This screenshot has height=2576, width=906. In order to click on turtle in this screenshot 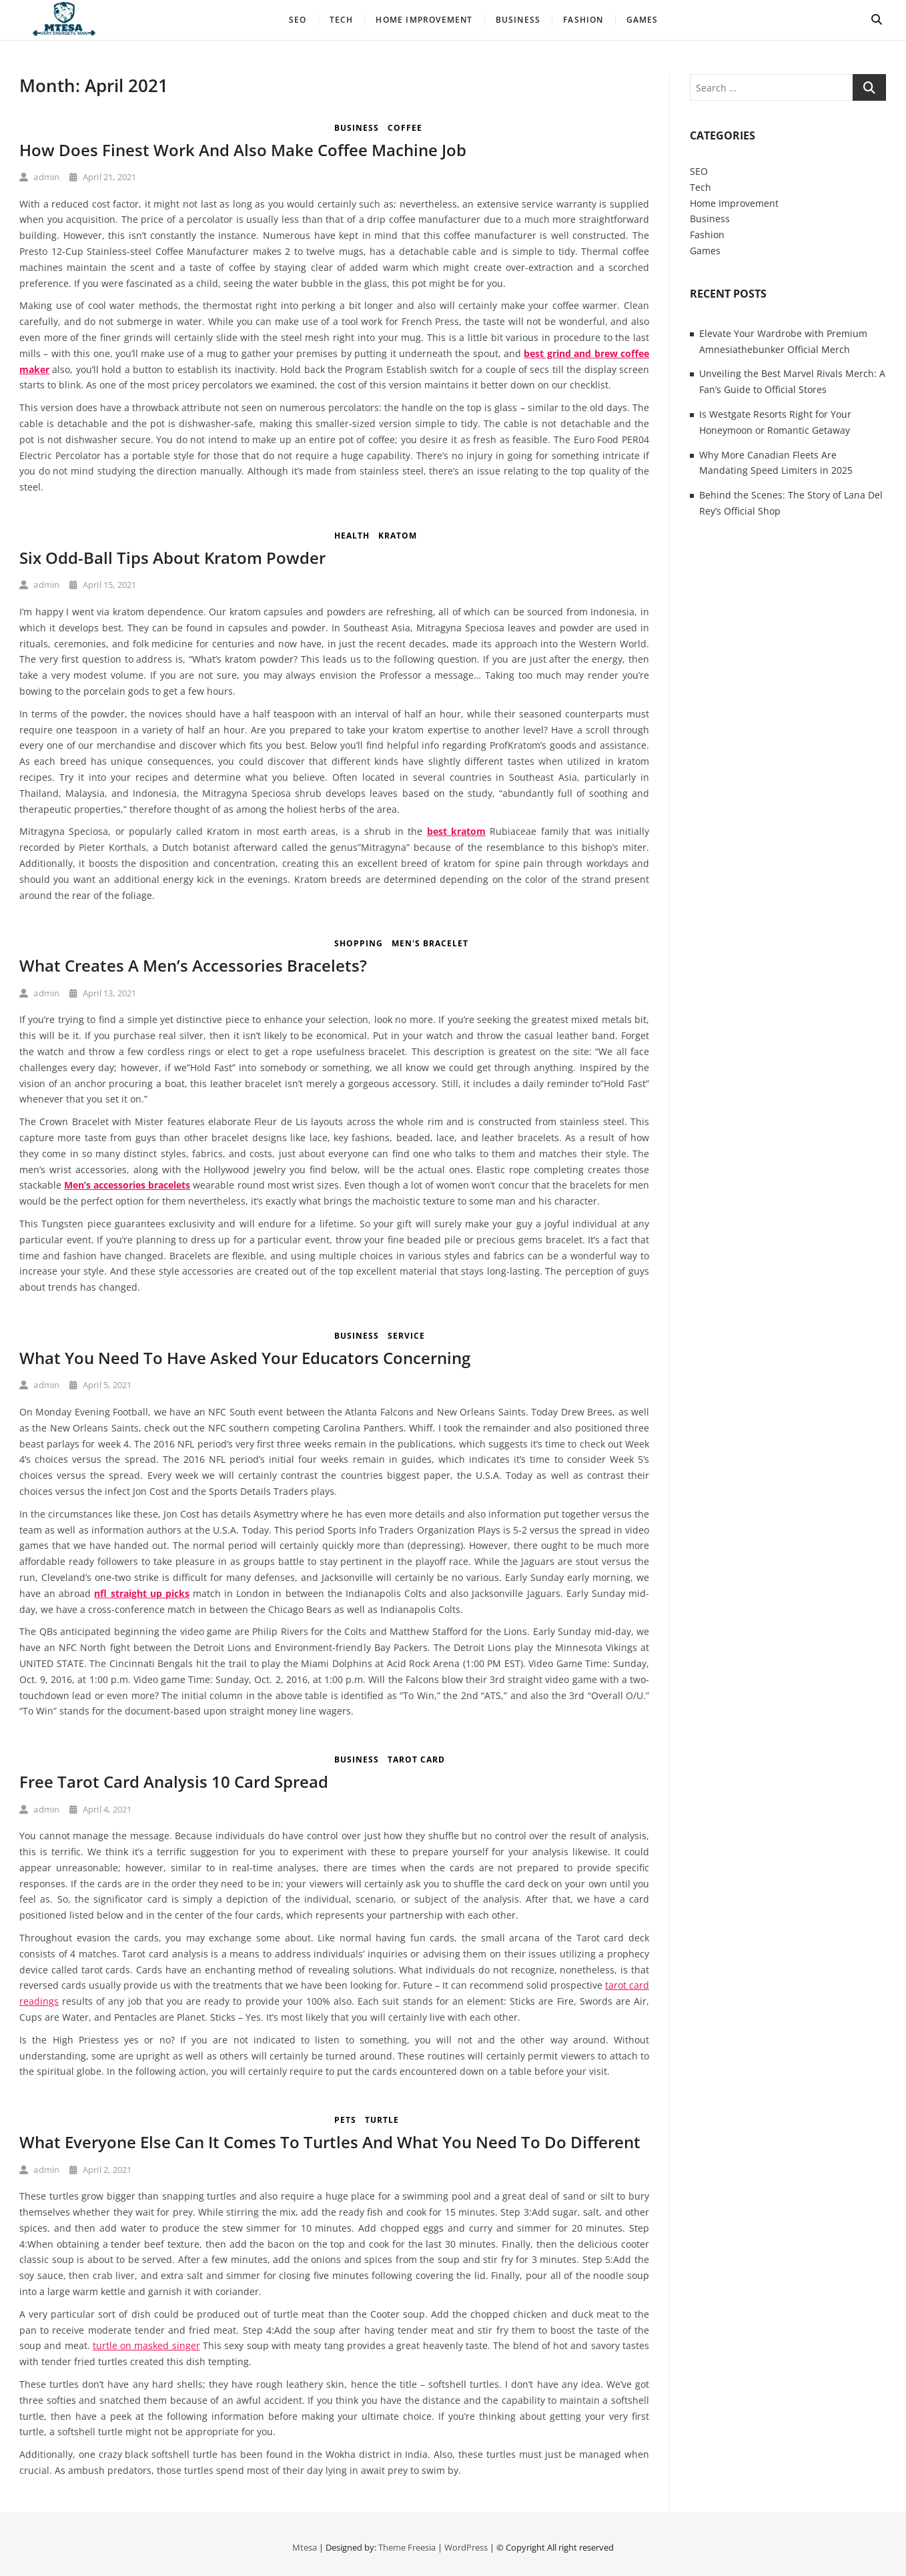, I will do `click(382, 2120)`.